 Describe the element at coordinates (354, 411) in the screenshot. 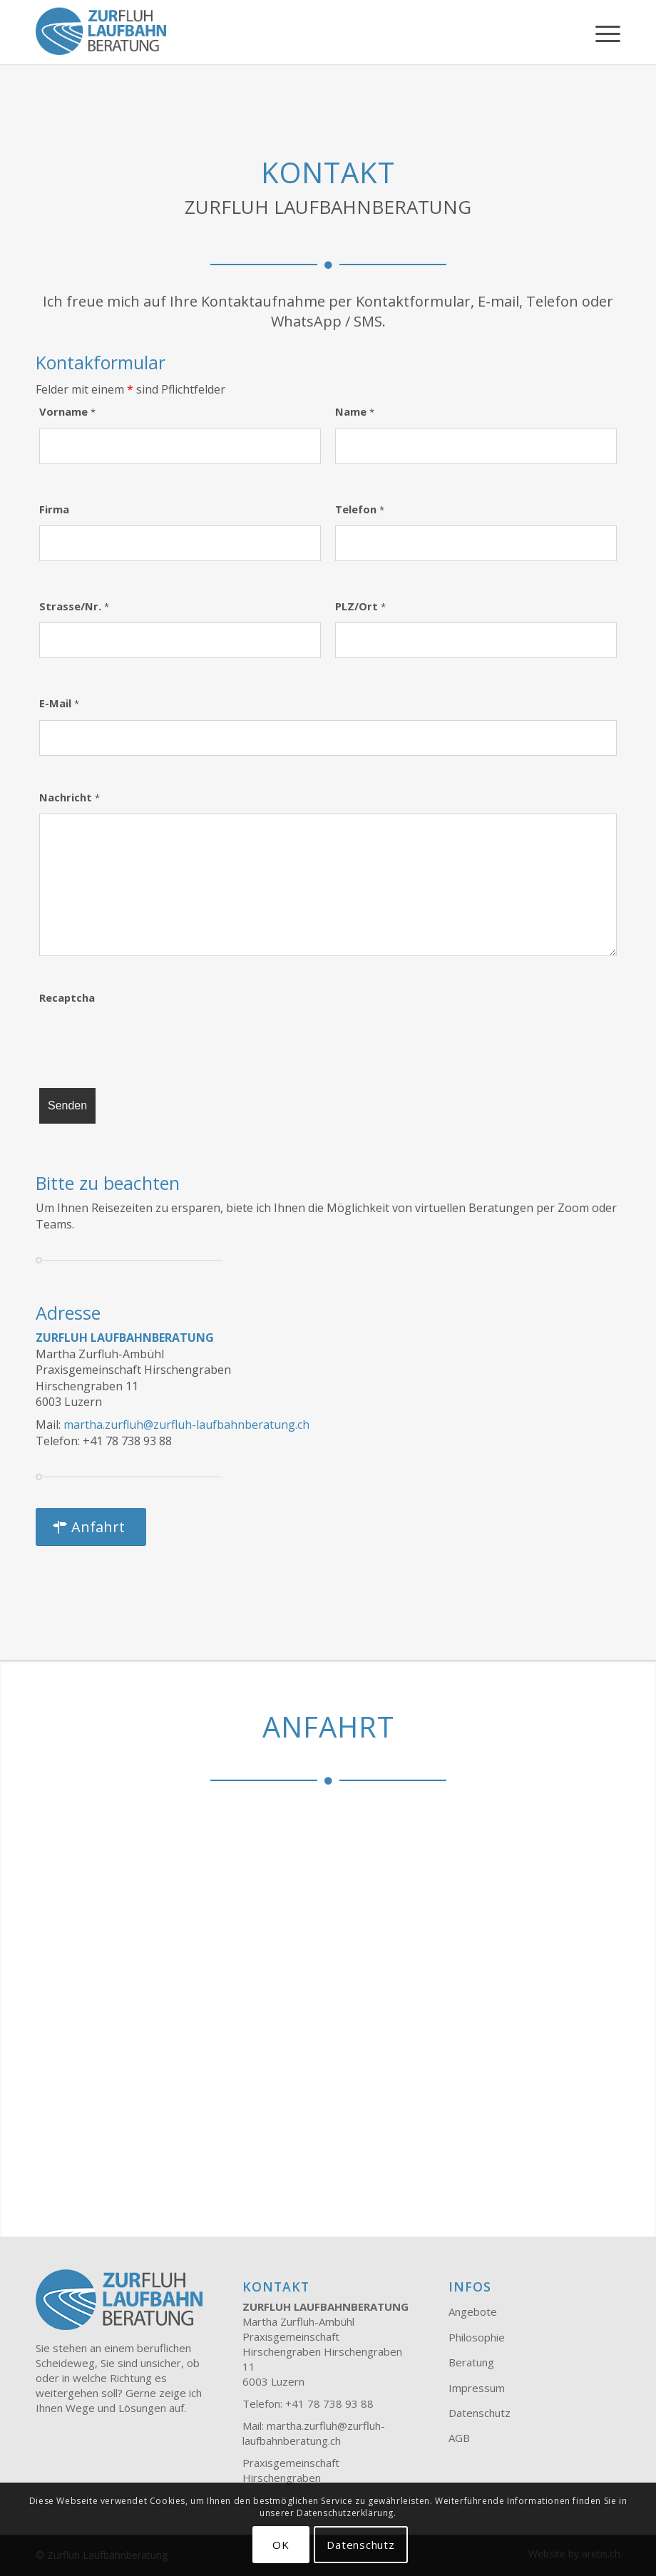

I see `Name` at that location.